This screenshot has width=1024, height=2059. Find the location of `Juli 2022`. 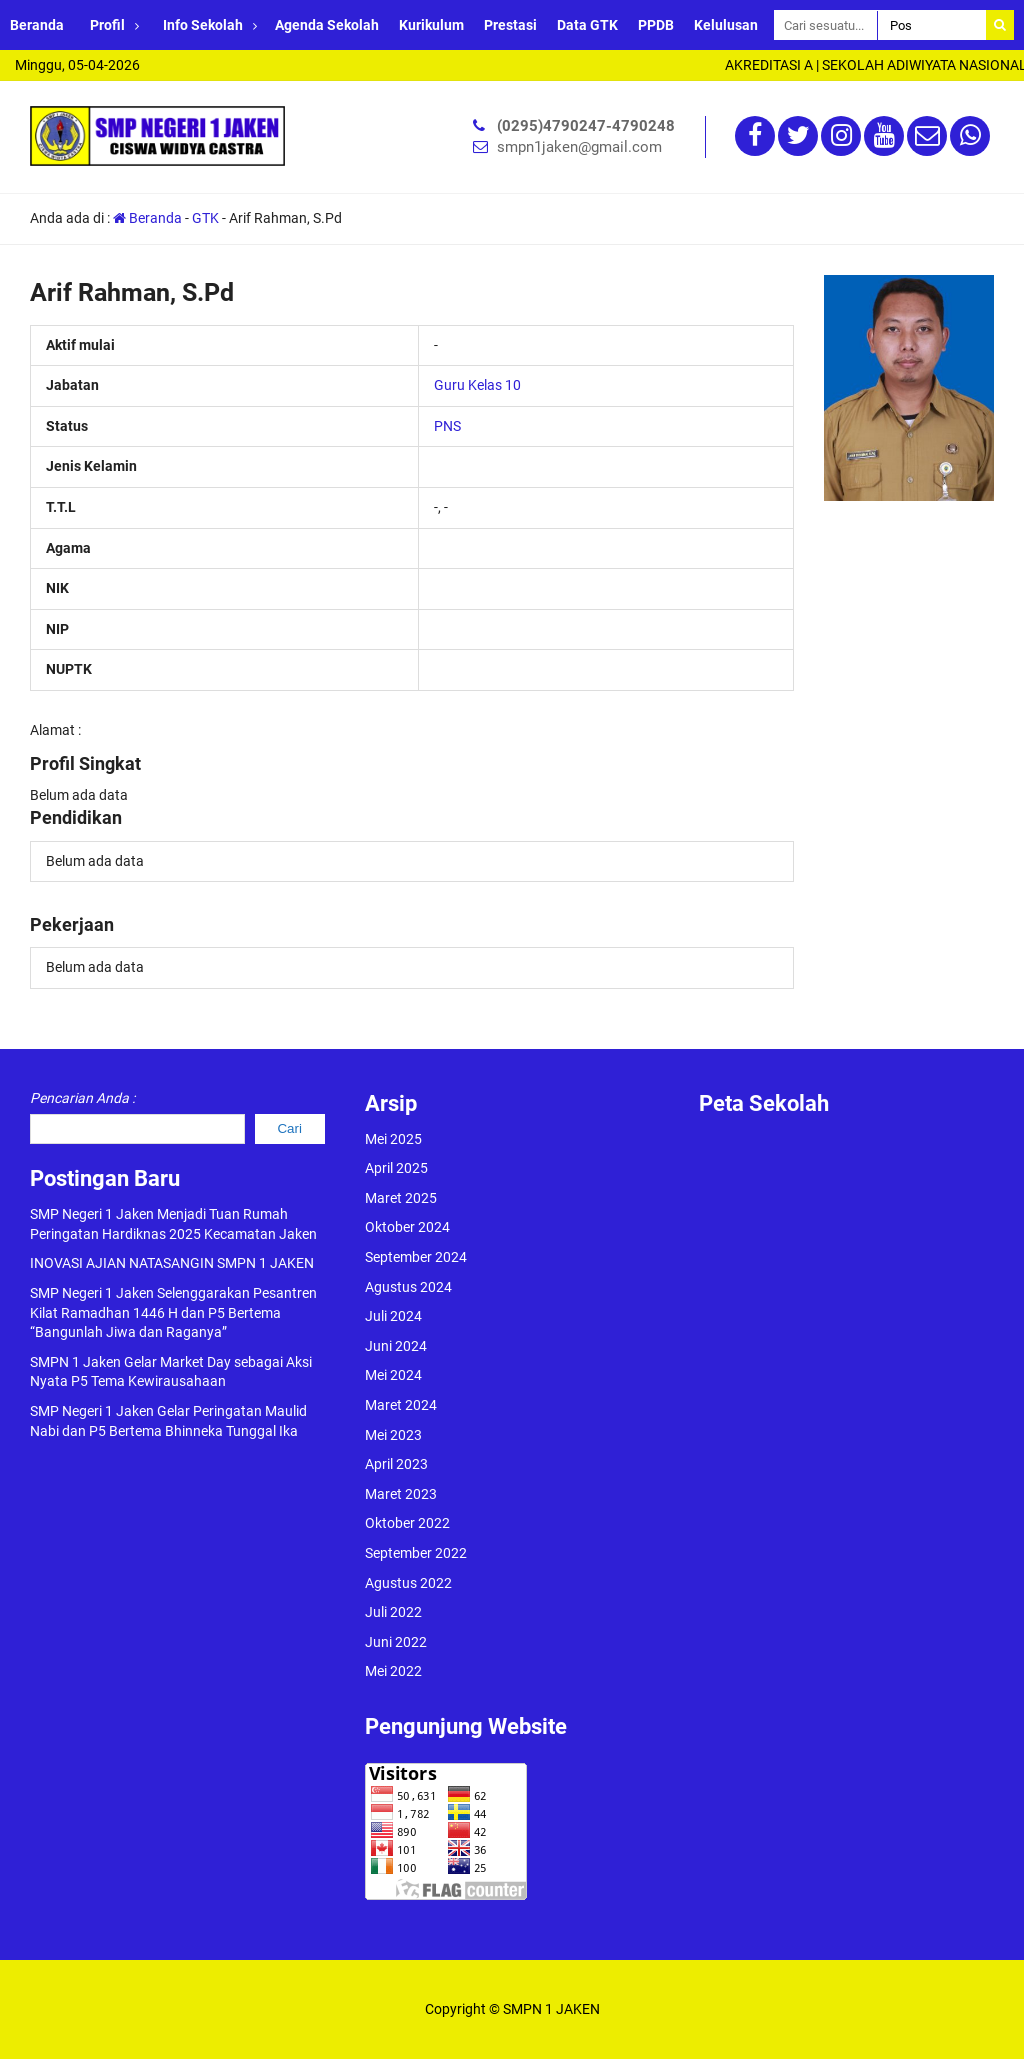

Juli 2022 is located at coordinates (393, 1612).